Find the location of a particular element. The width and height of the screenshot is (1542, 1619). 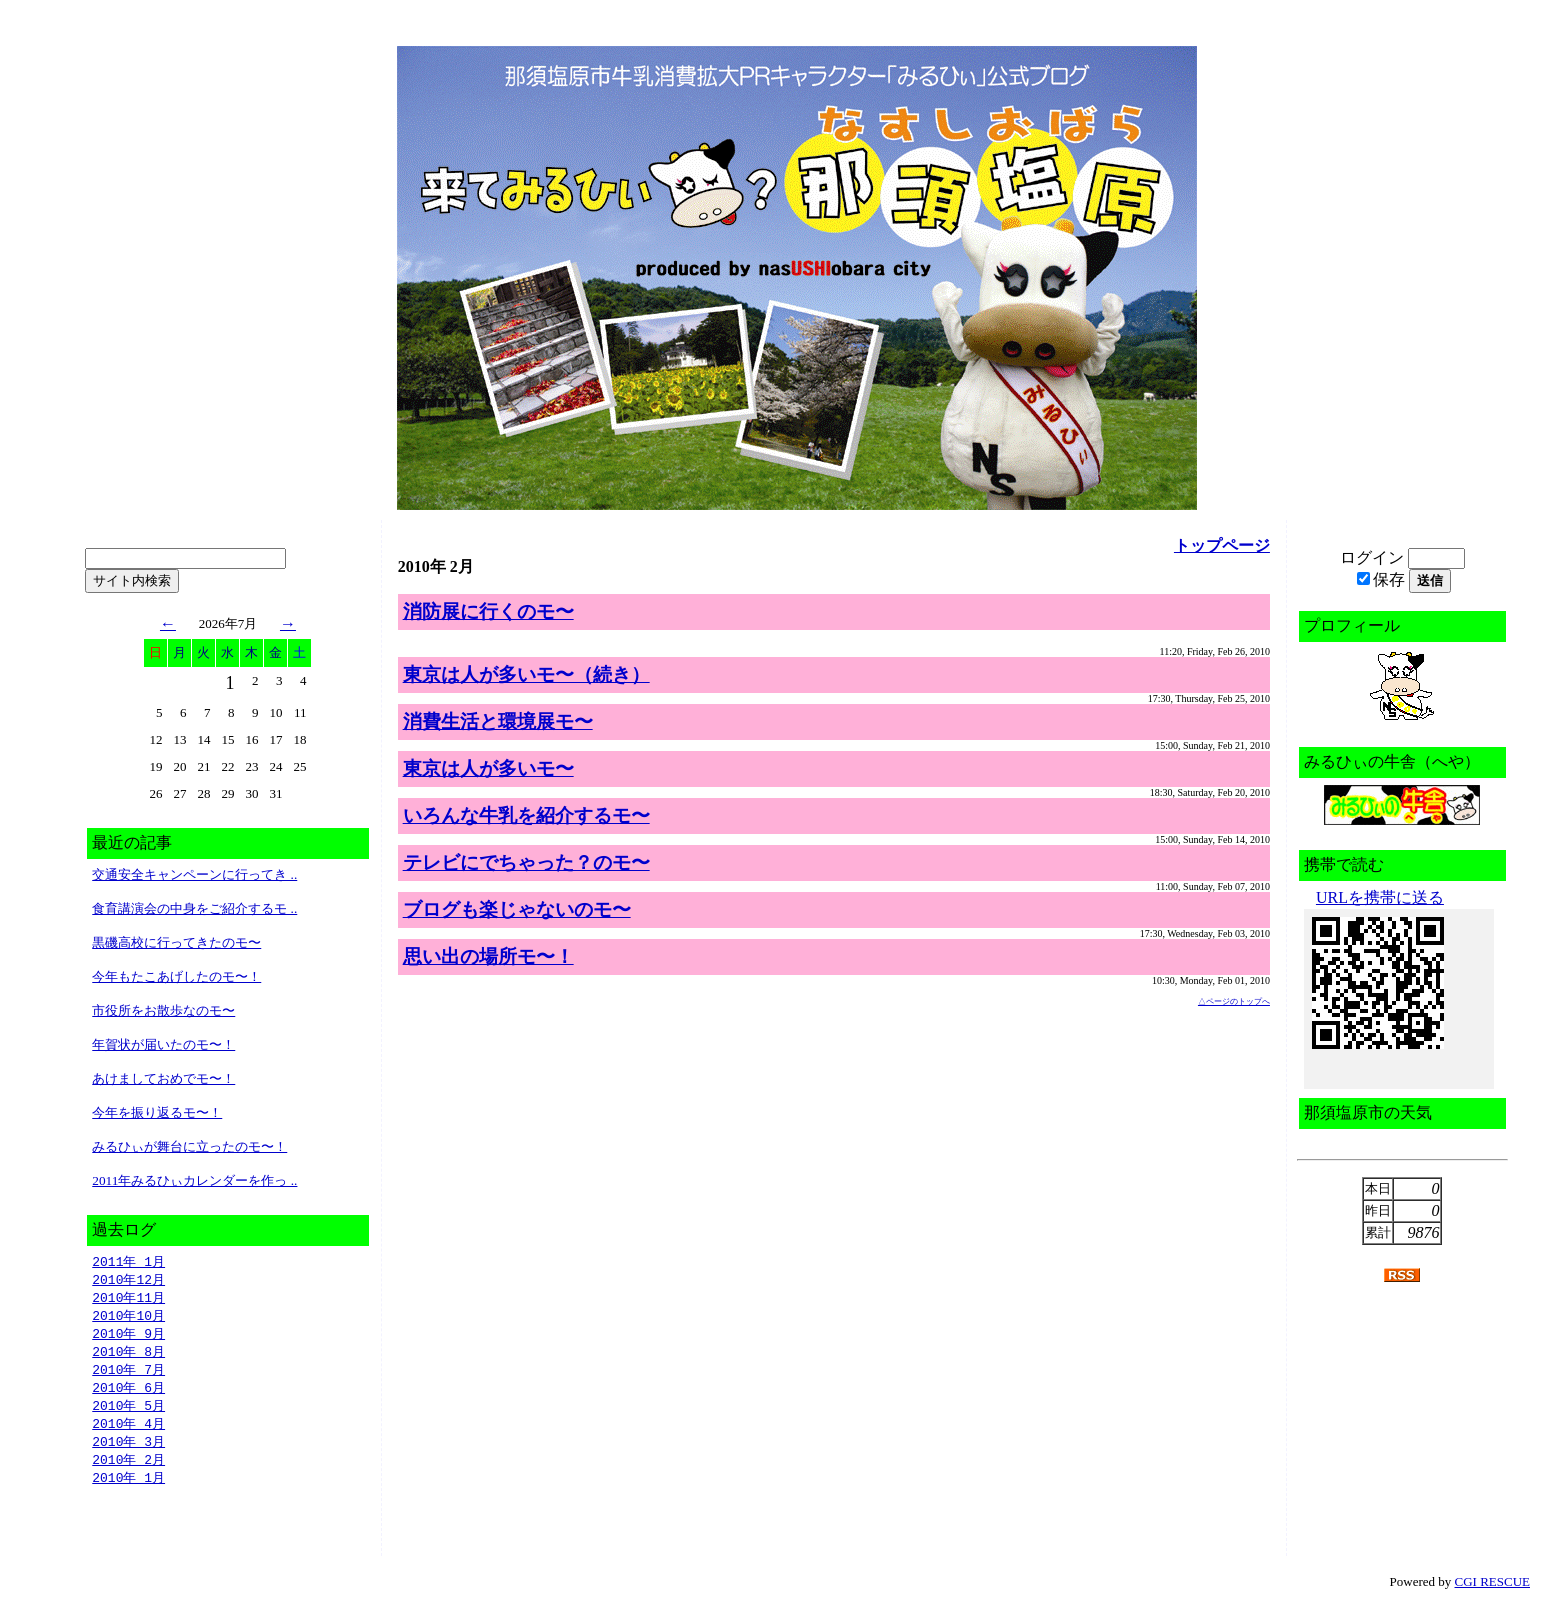

消防展に行くのモ〜 is located at coordinates (488, 611).